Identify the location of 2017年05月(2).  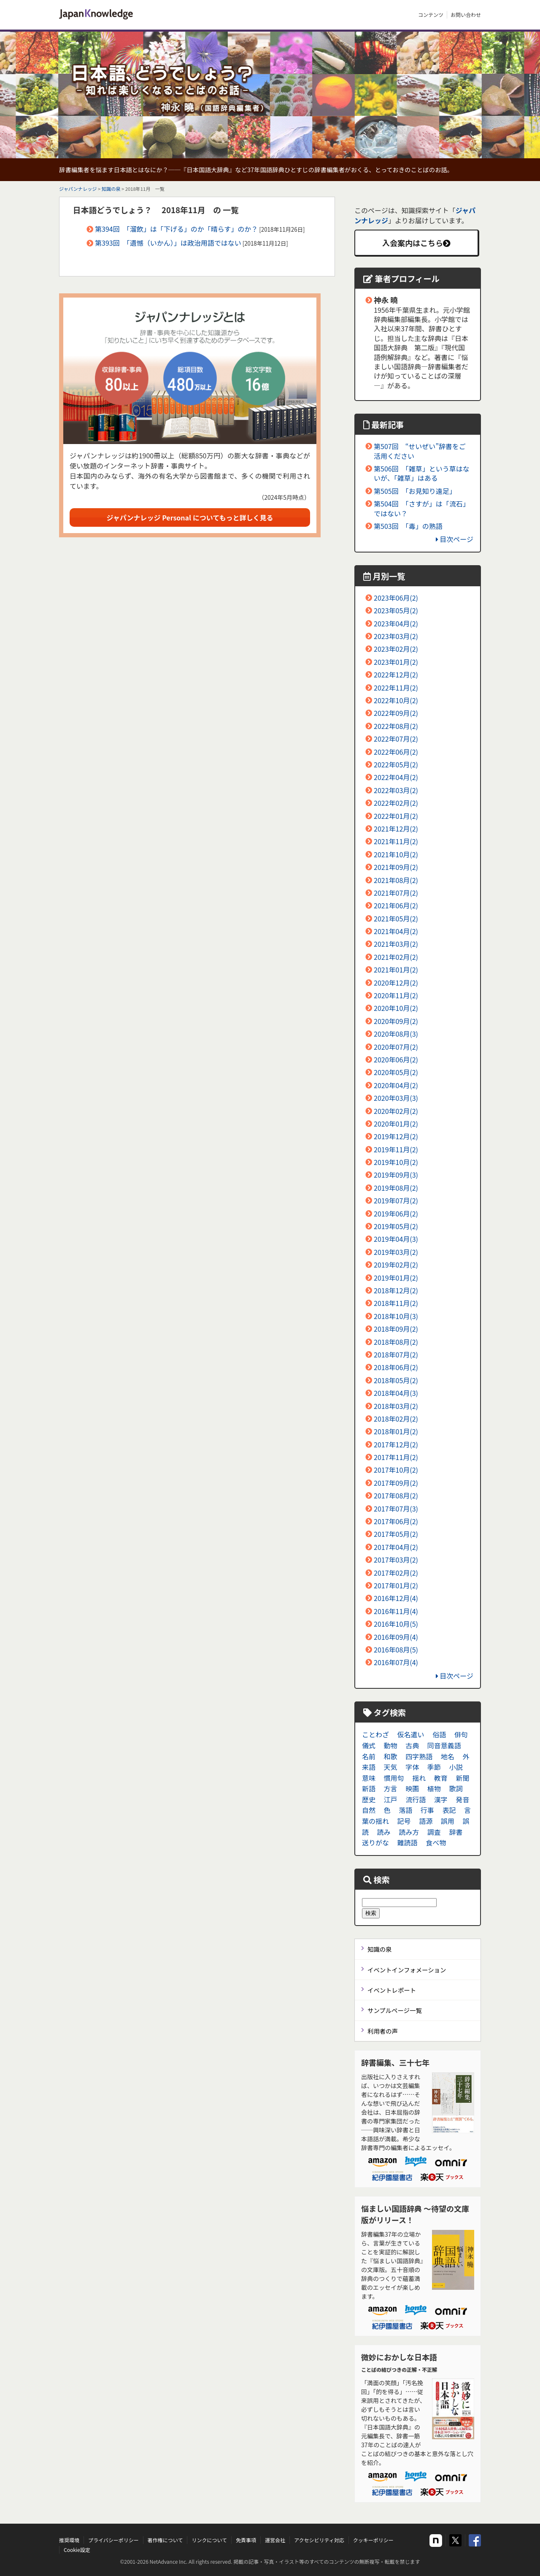
(396, 1534).